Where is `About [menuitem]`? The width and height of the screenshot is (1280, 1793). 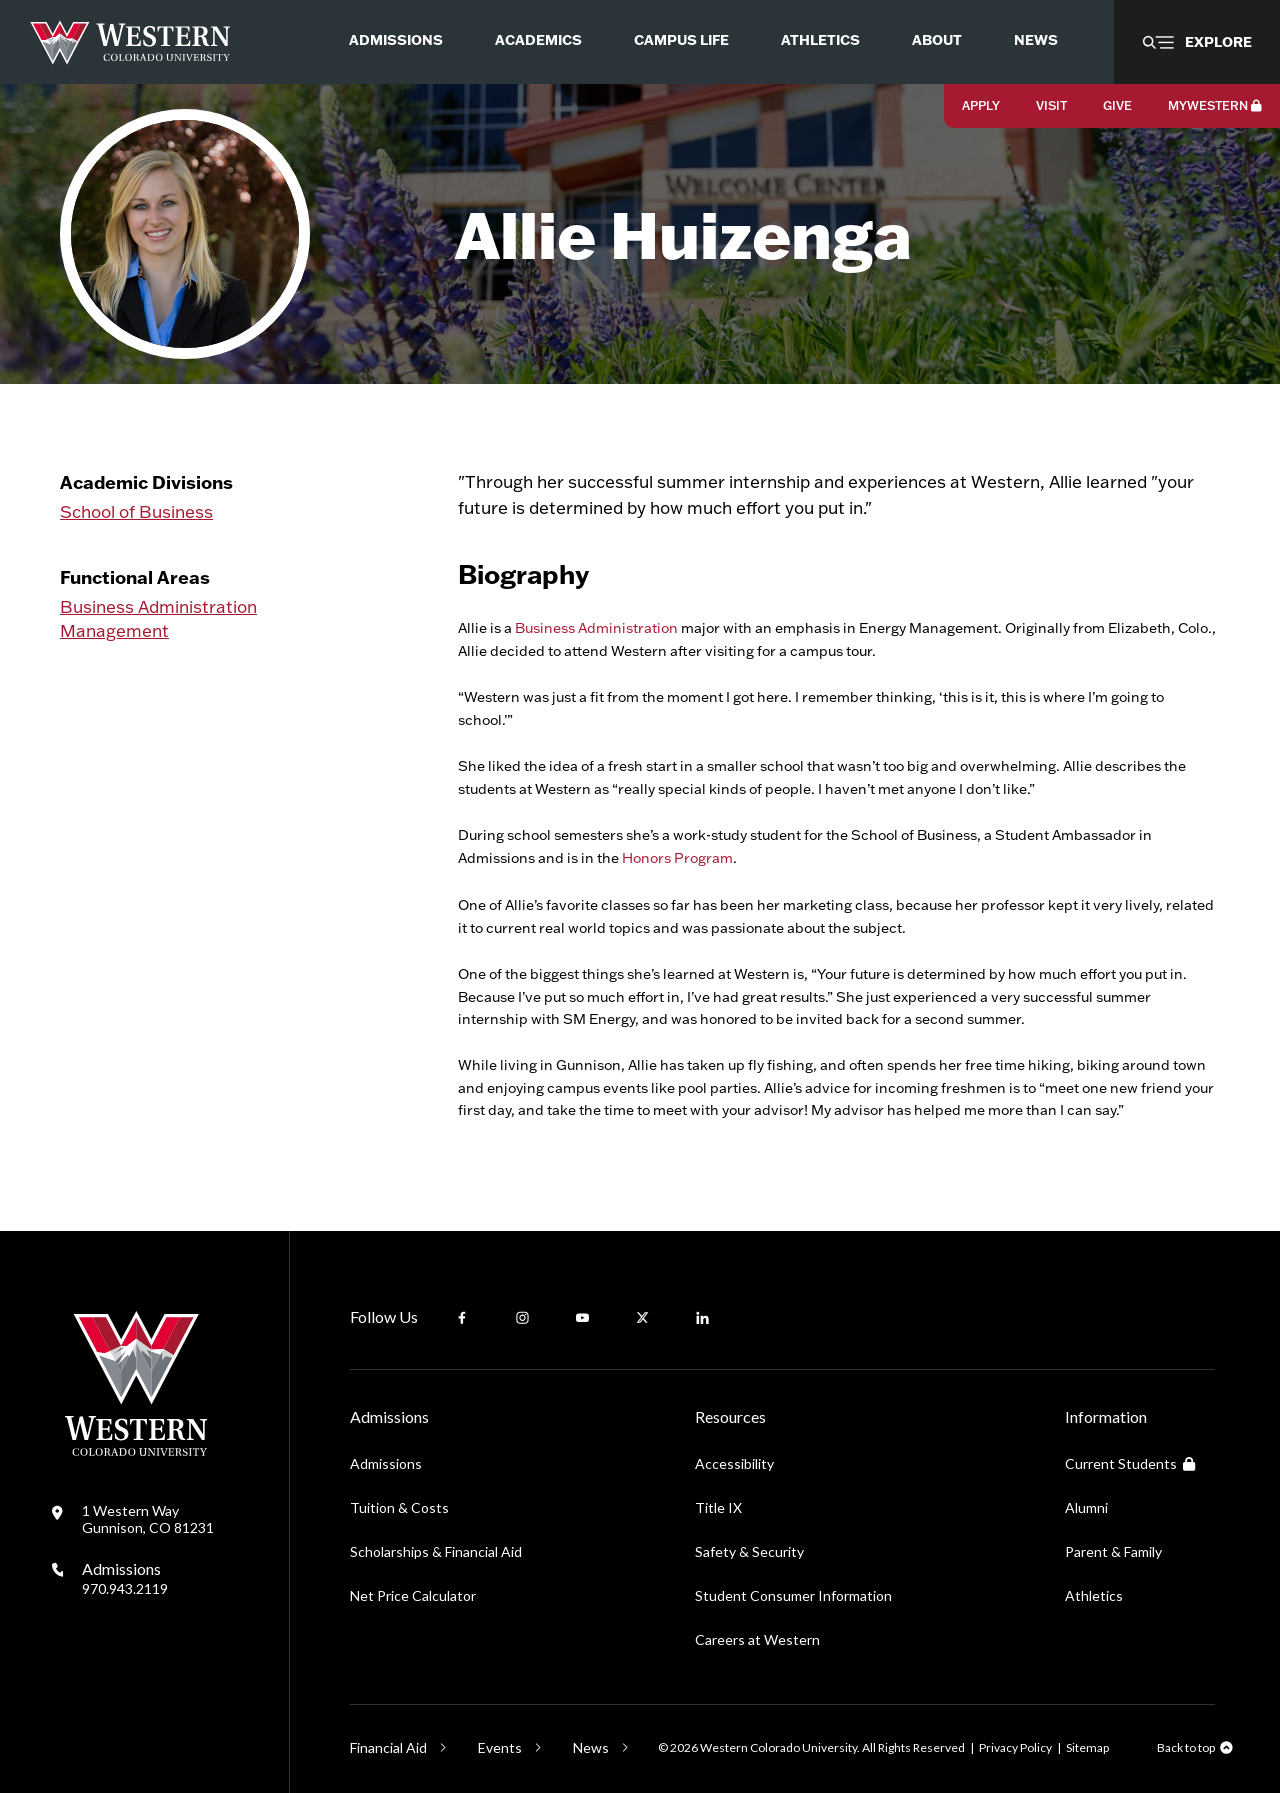
About [menuitem] is located at coordinates (937, 40).